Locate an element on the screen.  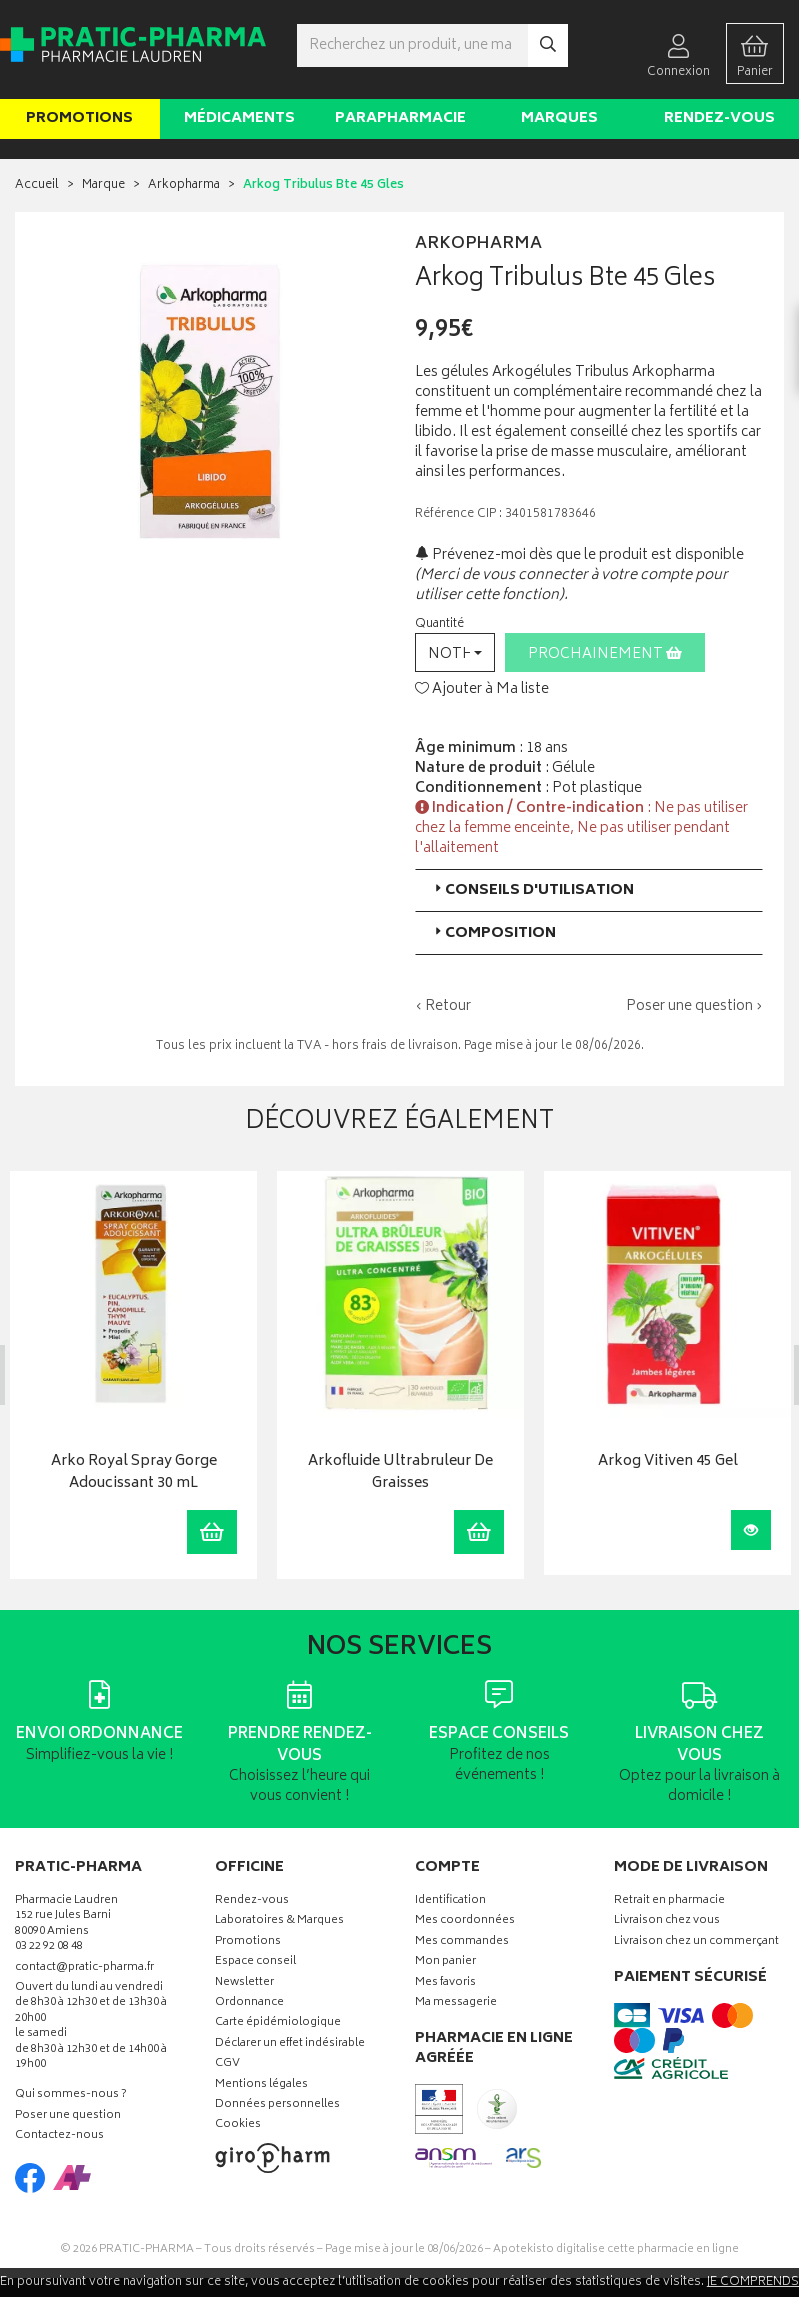
Contactez-nous is located at coordinates (59, 2136).